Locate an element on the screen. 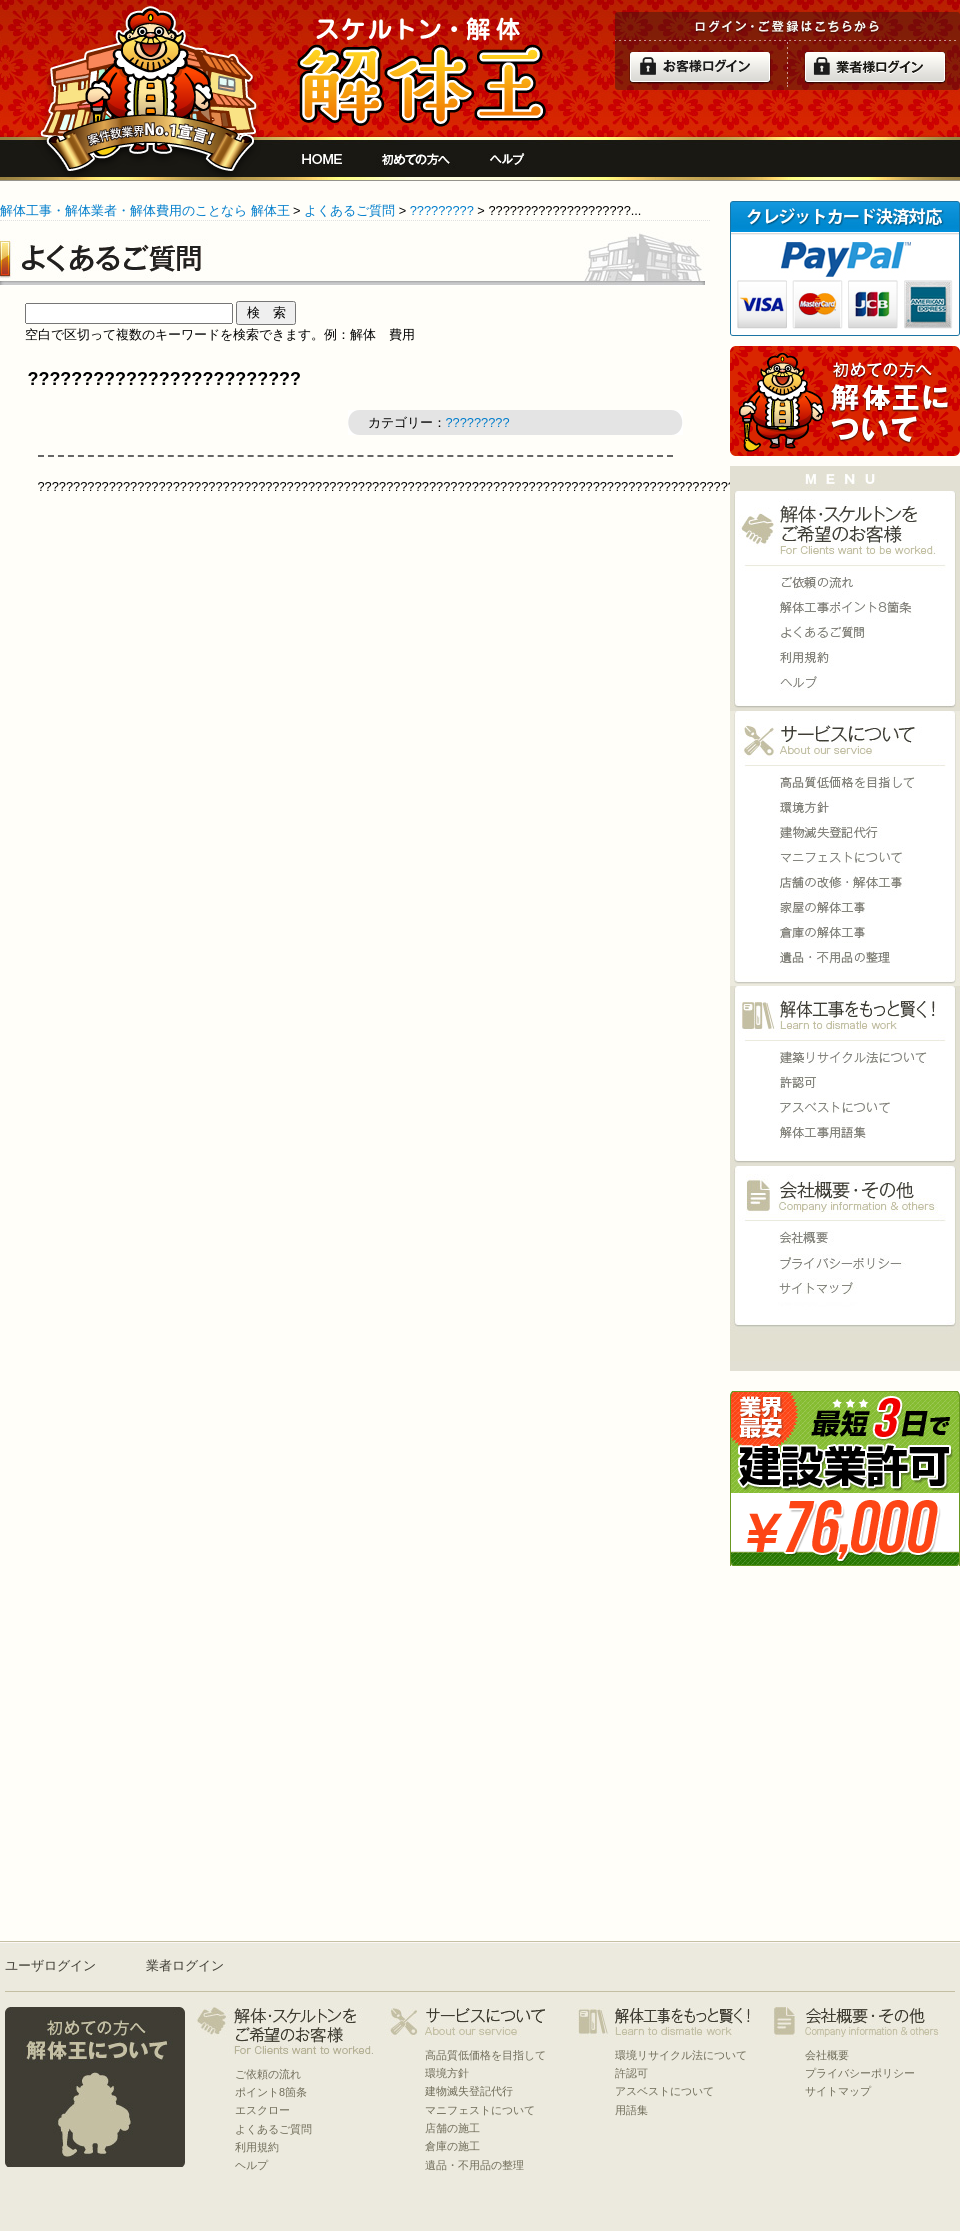  建物滅失登記代行 is located at coordinates (845, 832).